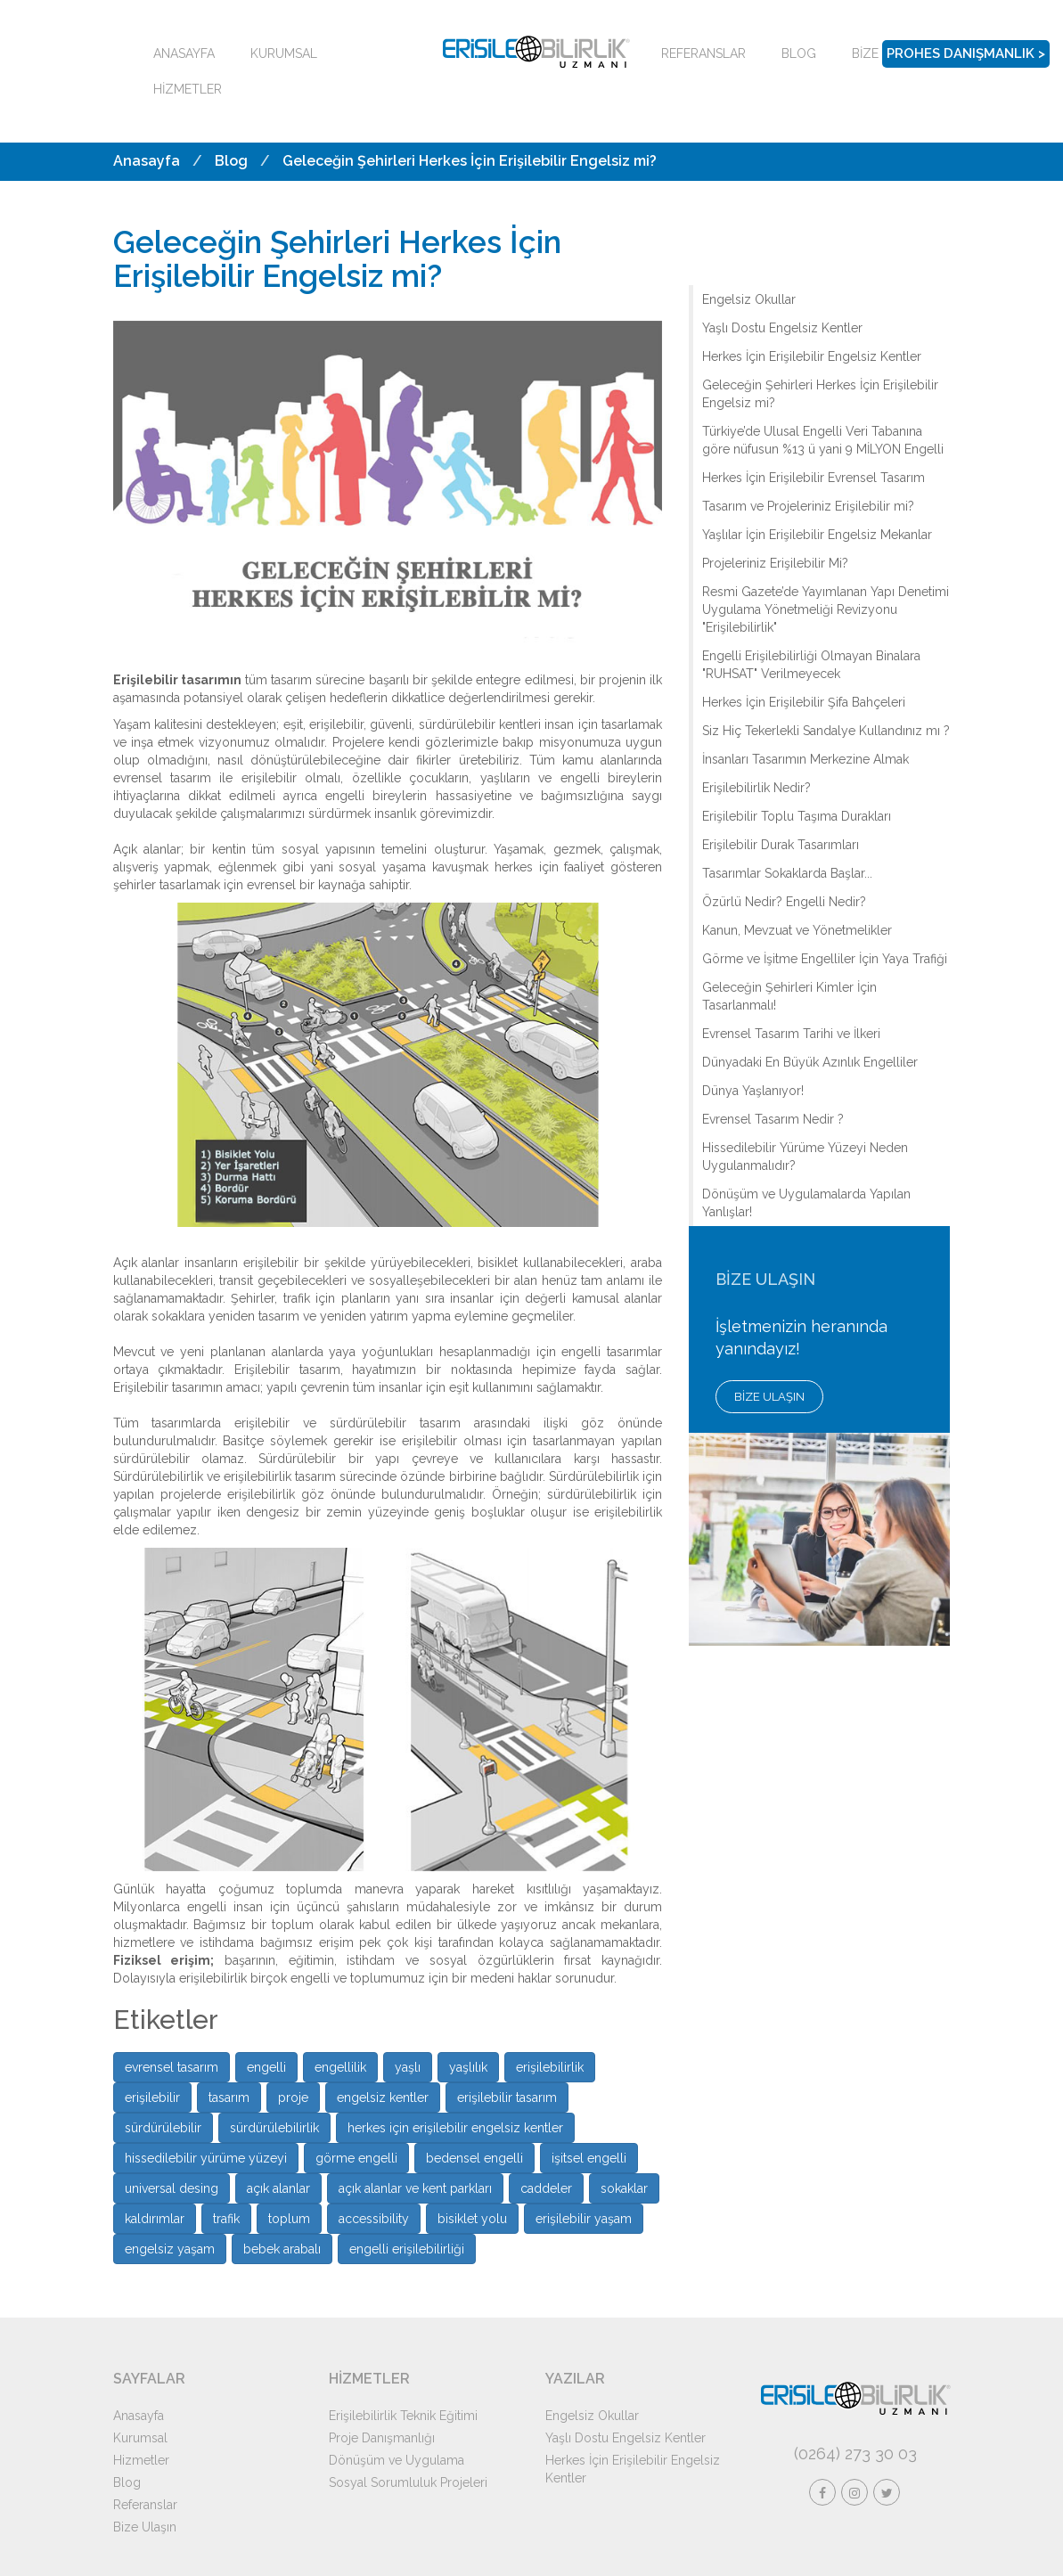 This screenshot has width=1063, height=2576. I want to click on proje, so click(293, 2097).